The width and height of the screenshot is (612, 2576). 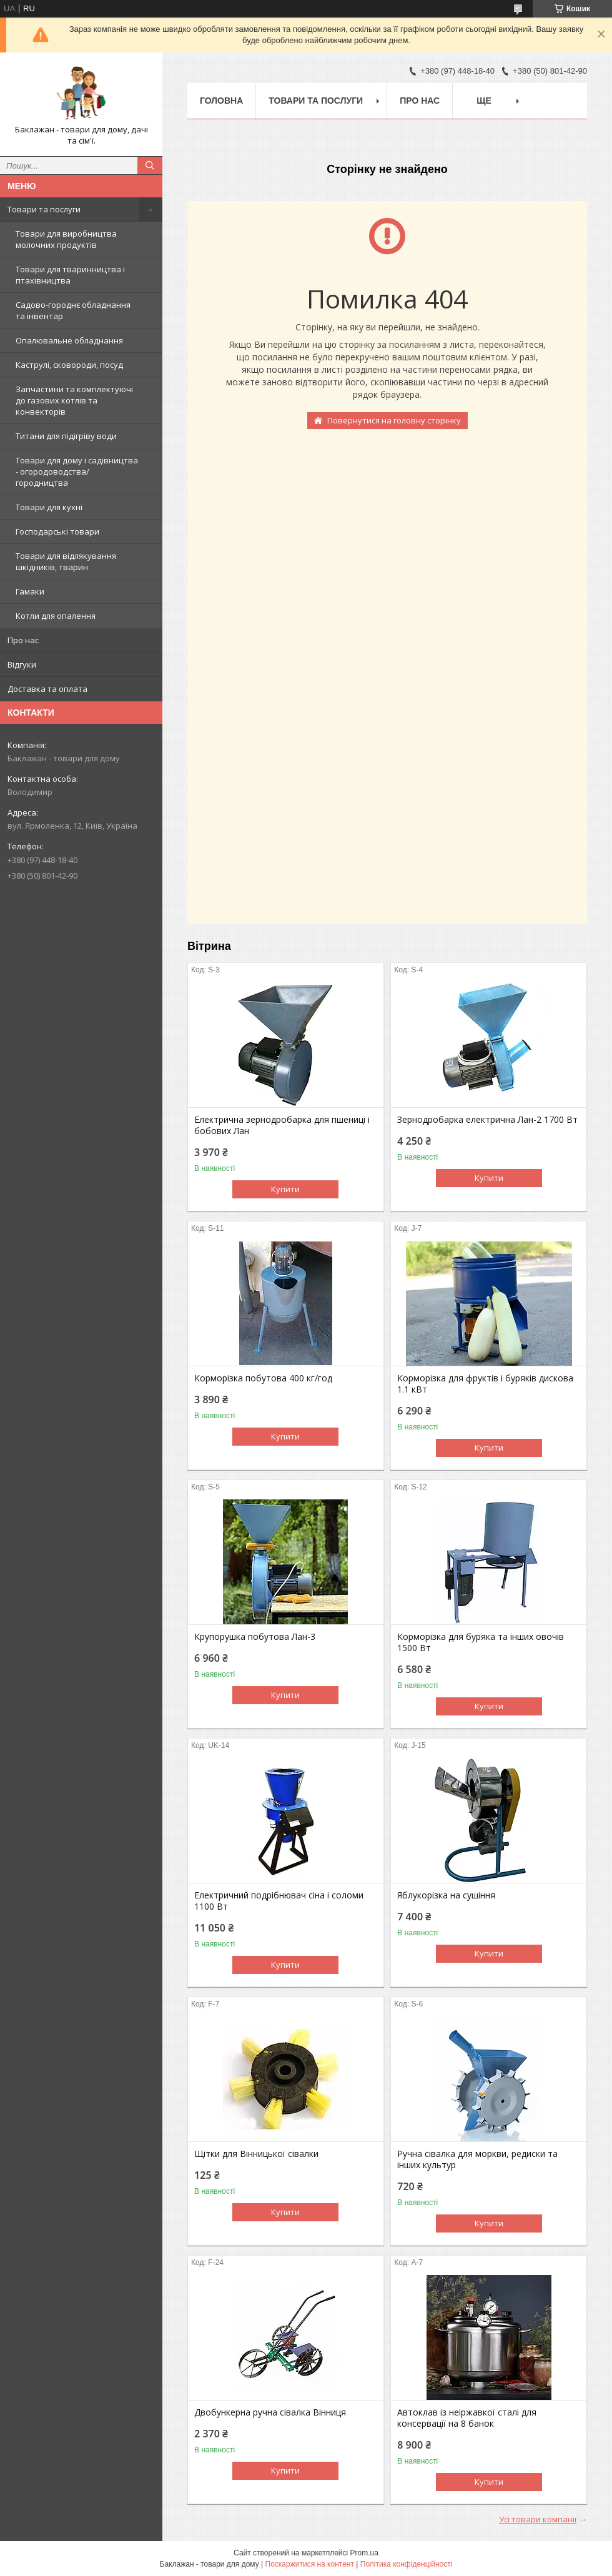 What do you see at coordinates (69, 364) in the screenshot?
I see `Каструлі, сковороди, посуд` at bounding box center [69, 364].